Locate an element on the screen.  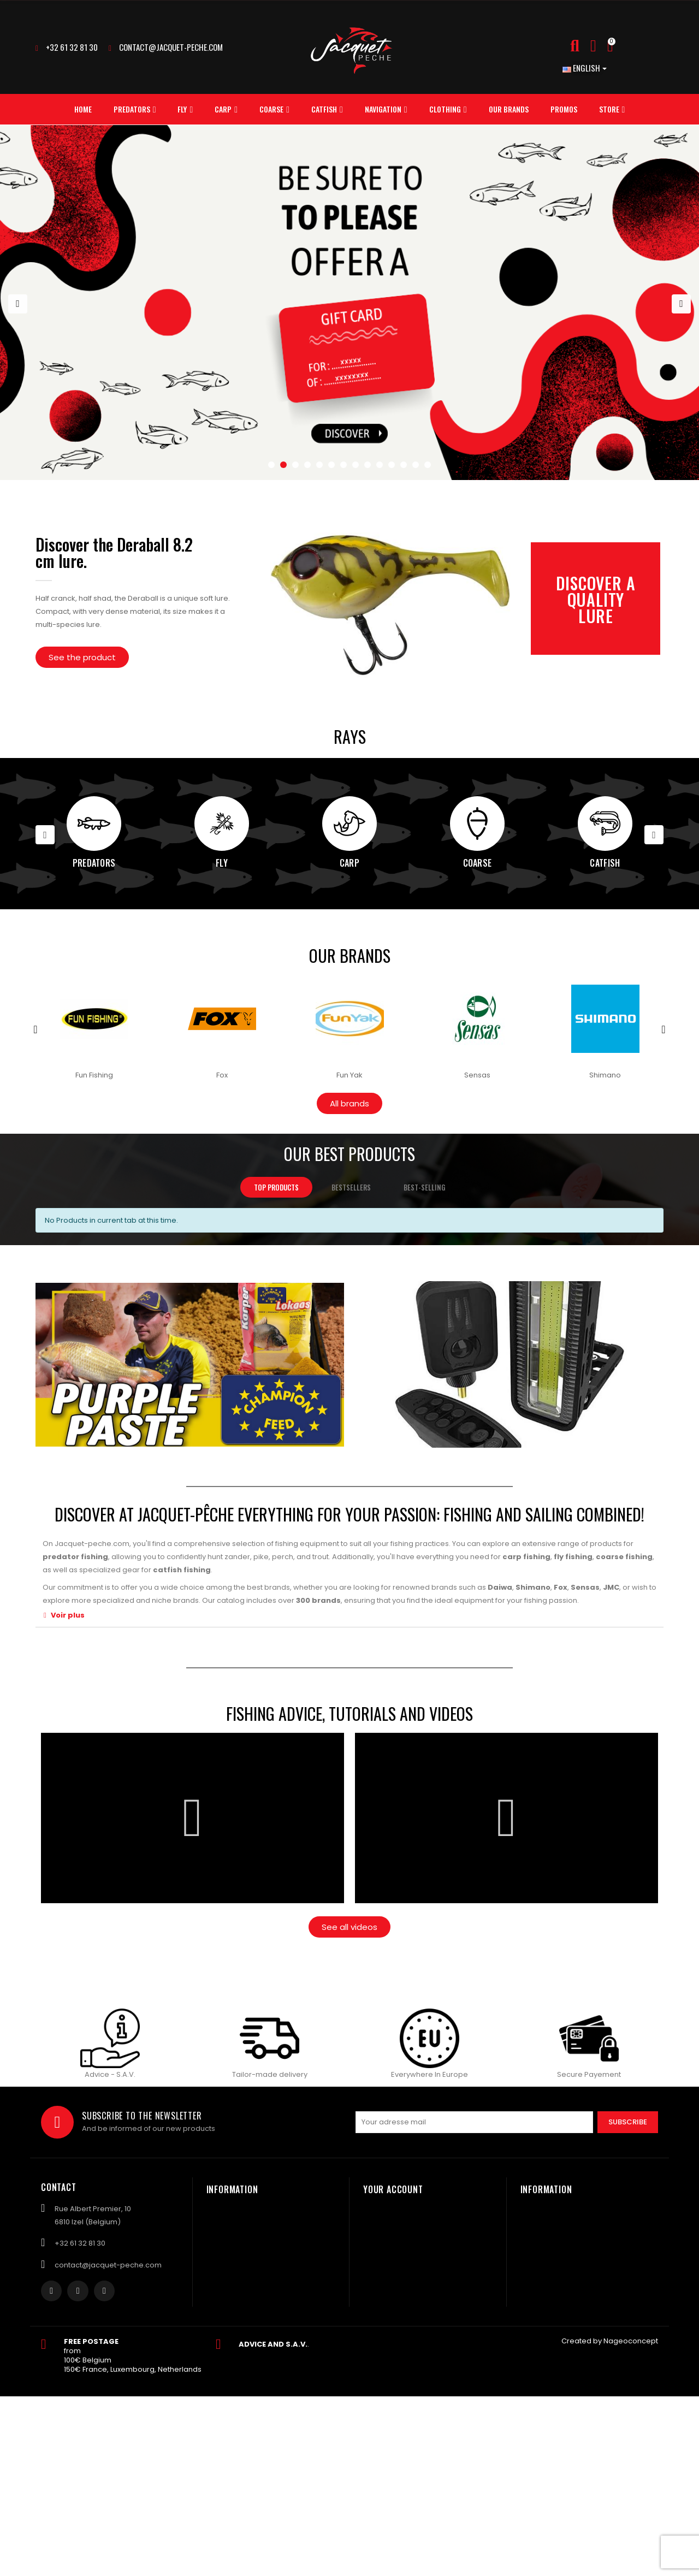
predator fishing is located at coordinates (75, 1556).